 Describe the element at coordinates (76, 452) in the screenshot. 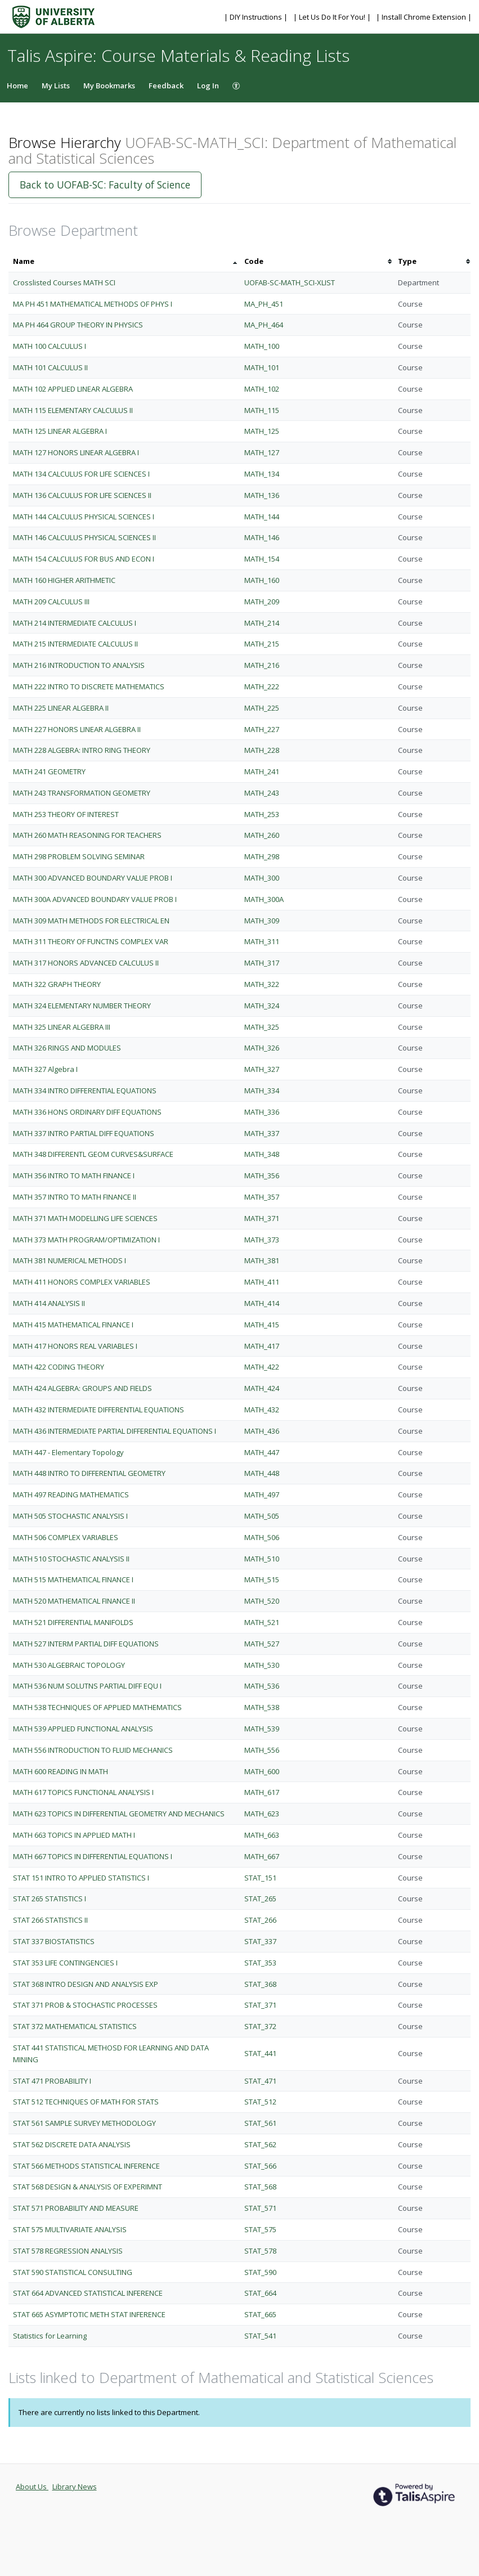

I see `MATH 127 HONORS LINEAR ALGEBRA I` at that location.